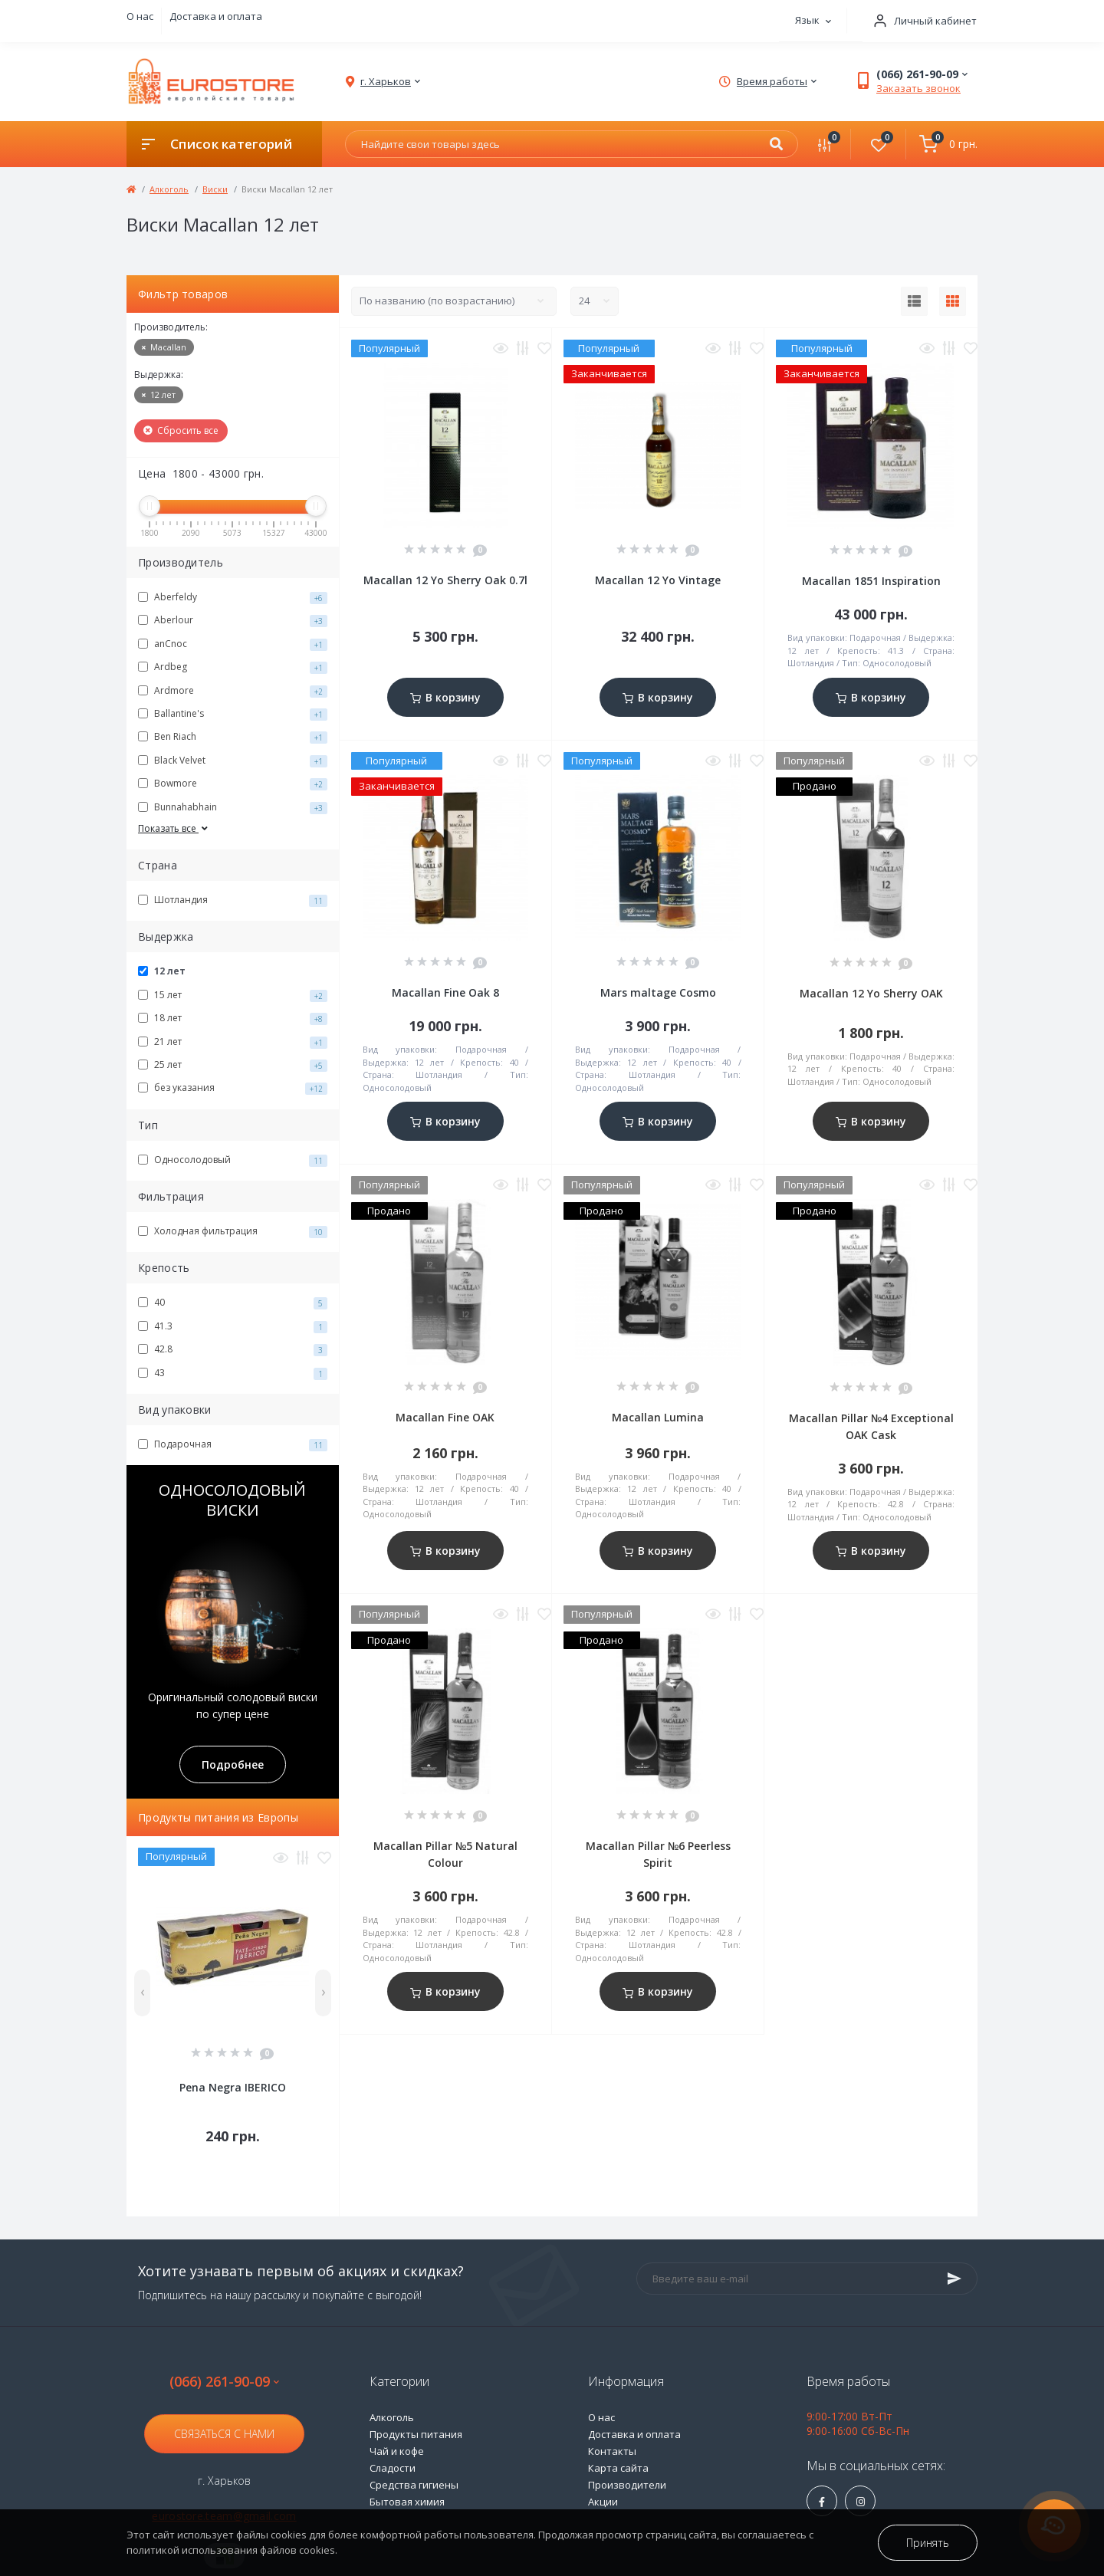  What do you see at coordinates (169, 189) in the screenshot?
I see `Алкоголь` at bounding box center [169, 189].